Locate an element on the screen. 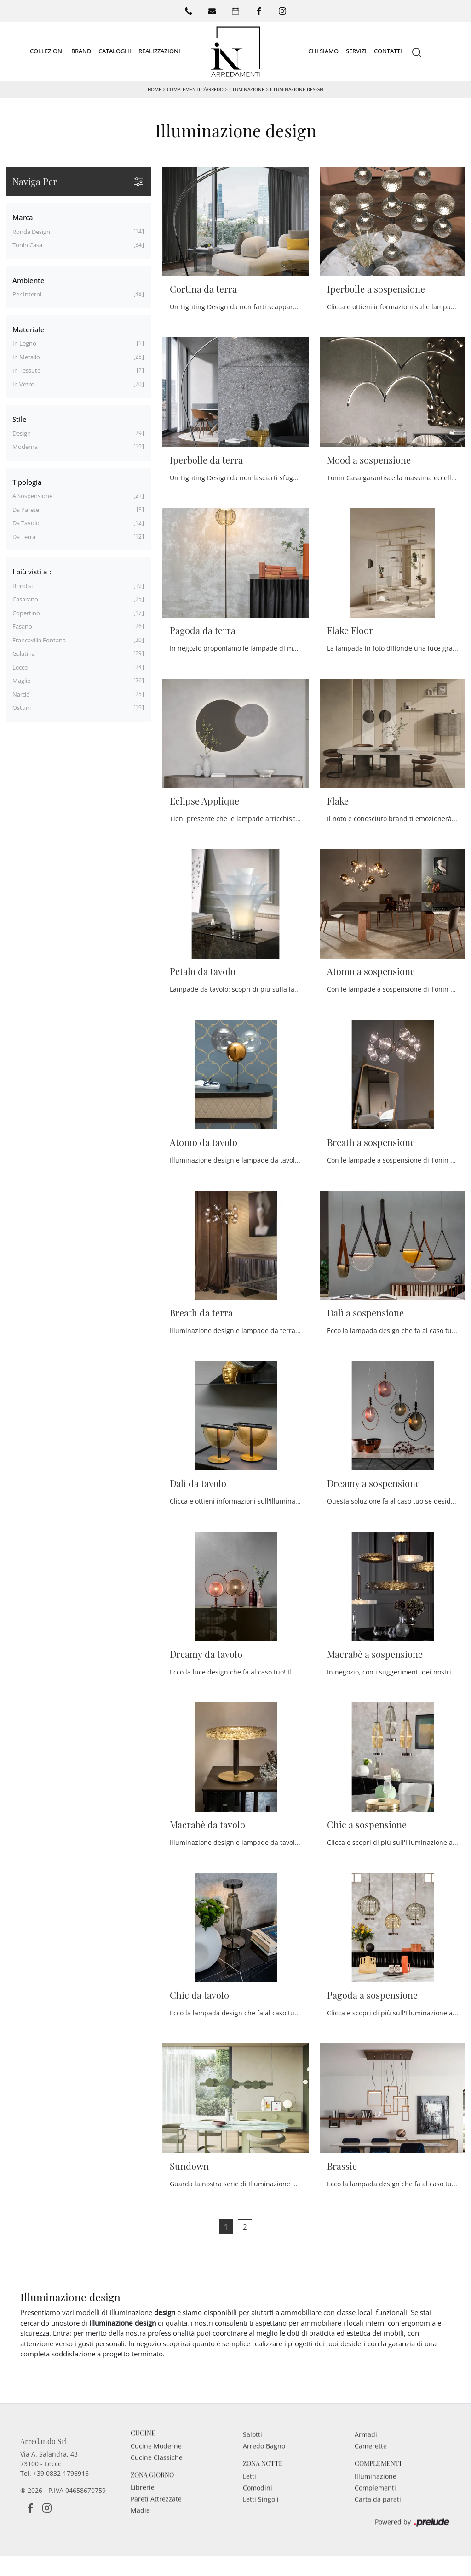 The height and width of the screenshot is (2576, 471). Casarano is located at coordinates (25, 599).